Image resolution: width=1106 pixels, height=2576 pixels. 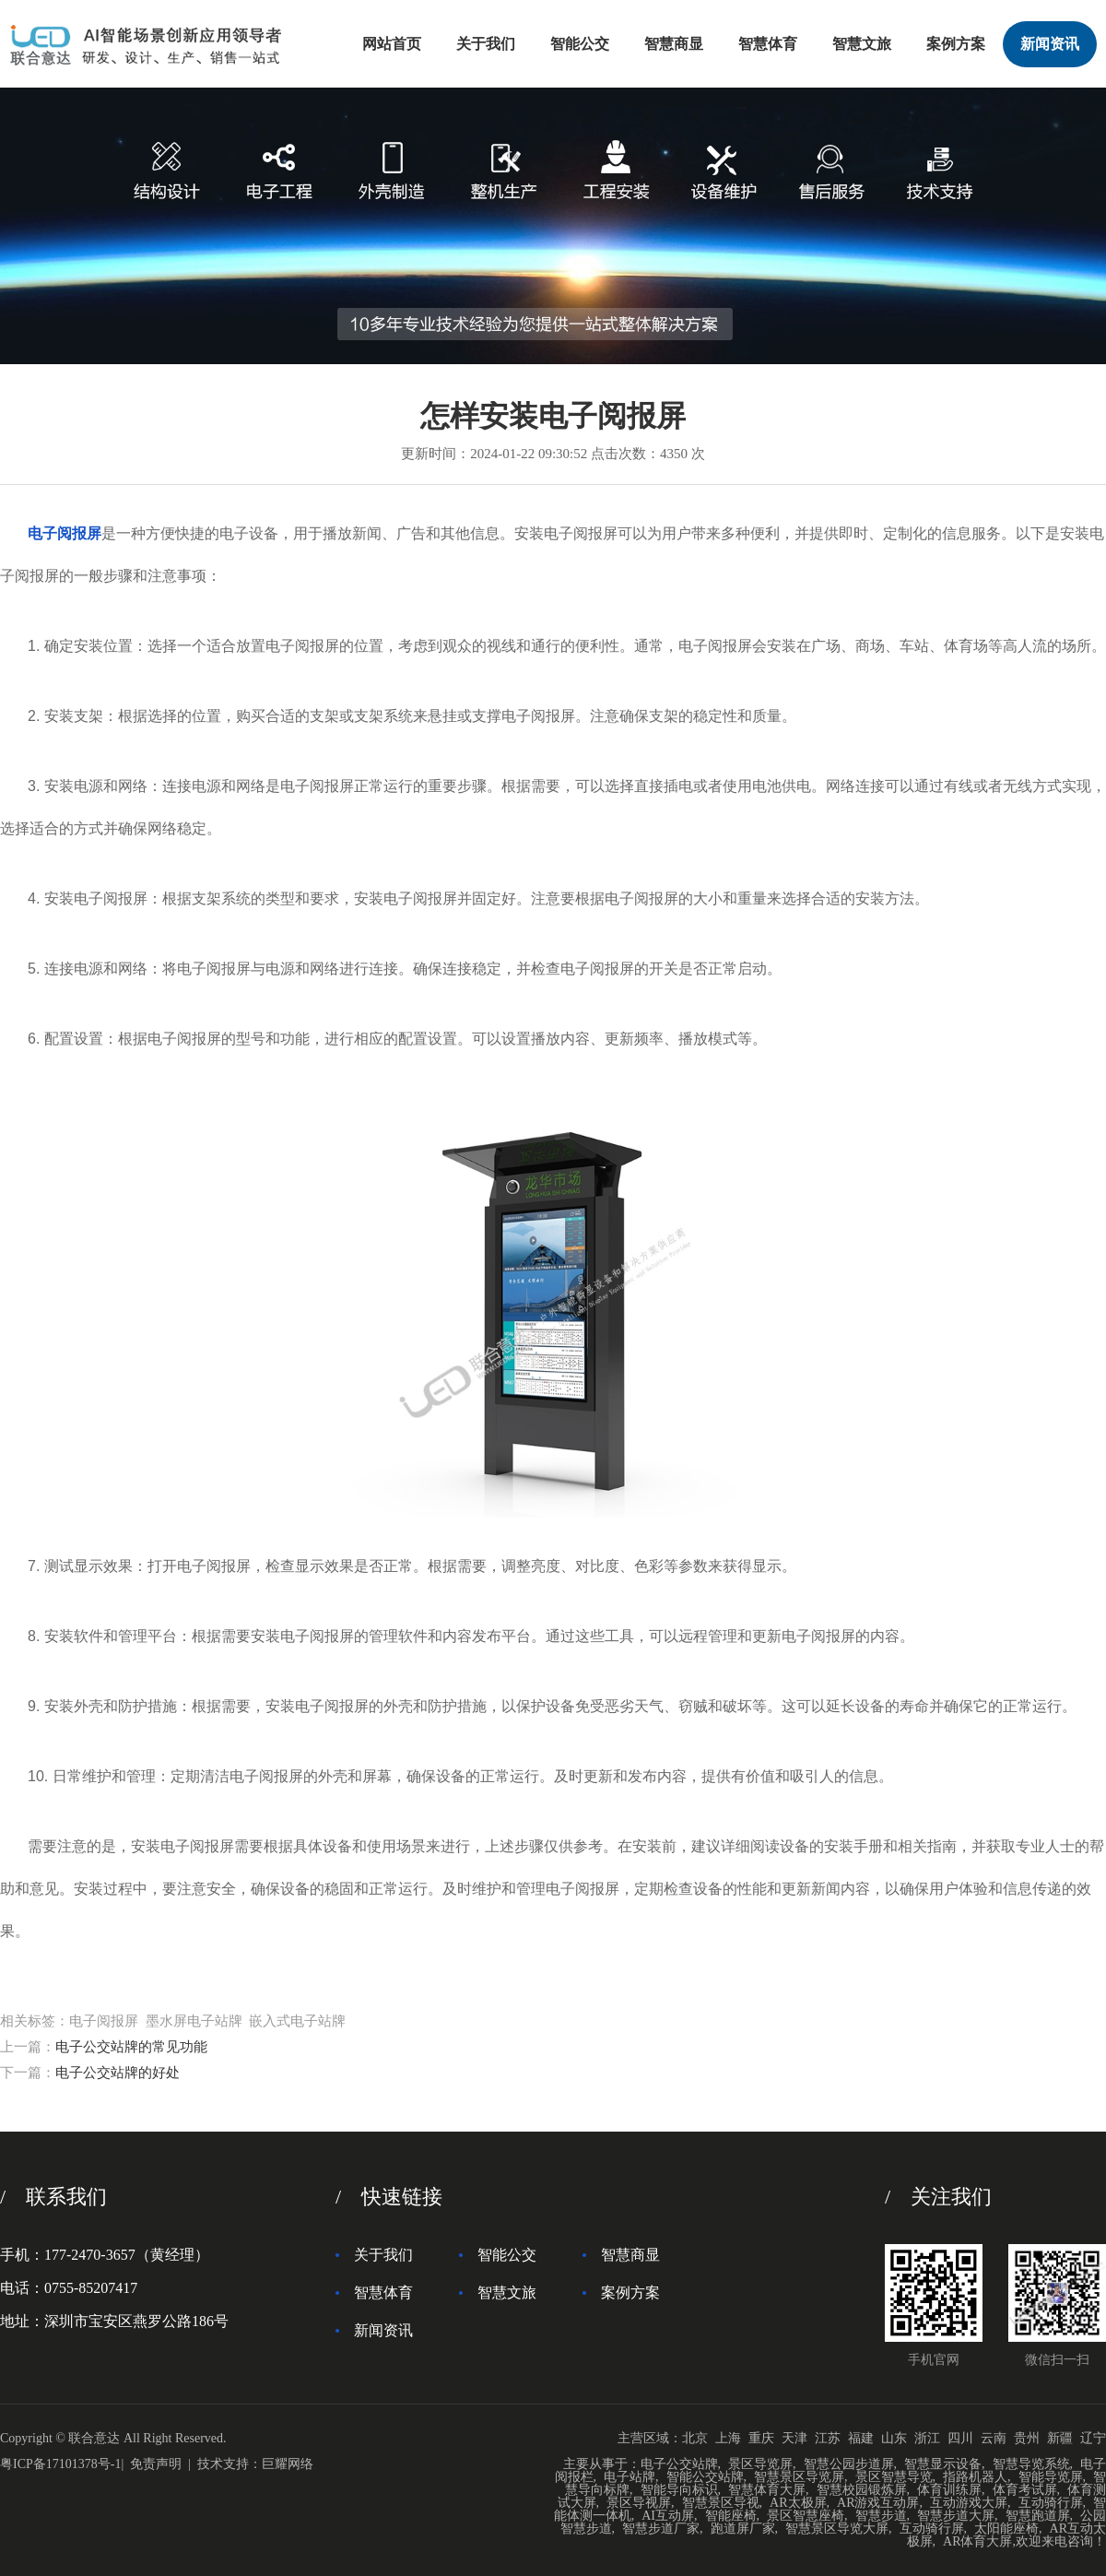 What do you see at coordinates (927, 2438) in the screenshot?
I see `浙江` at bounding box center [927, 2438].